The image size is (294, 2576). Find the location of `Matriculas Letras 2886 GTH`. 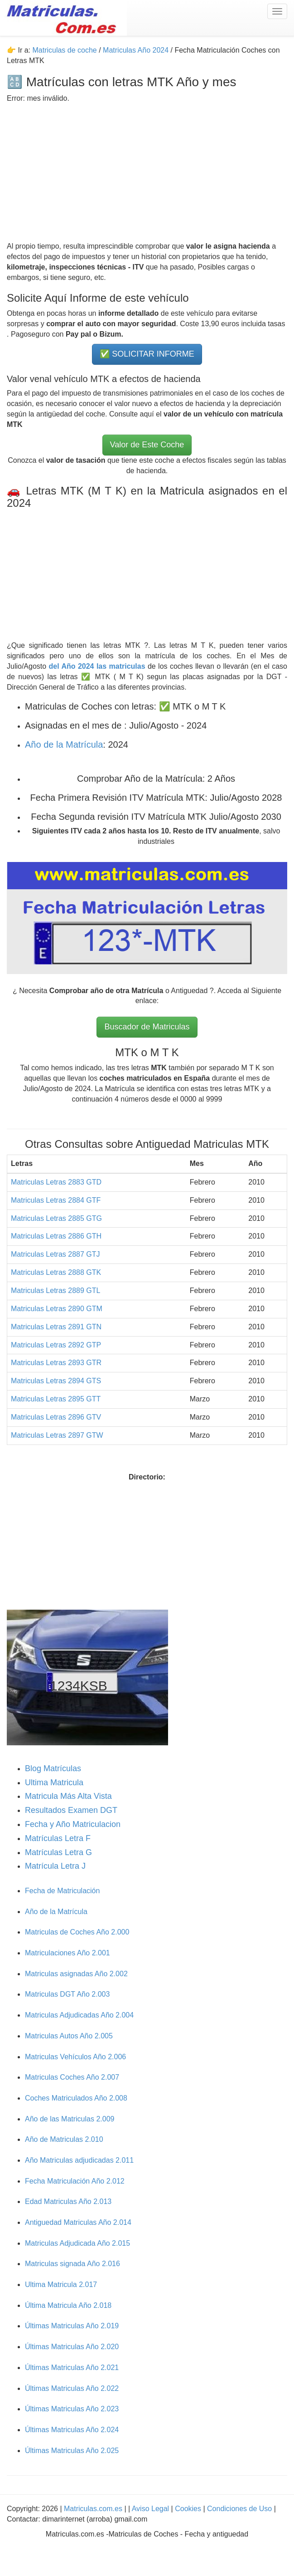

Matriculas Letras 2886 GTH is located at coordinates (56, 1236).